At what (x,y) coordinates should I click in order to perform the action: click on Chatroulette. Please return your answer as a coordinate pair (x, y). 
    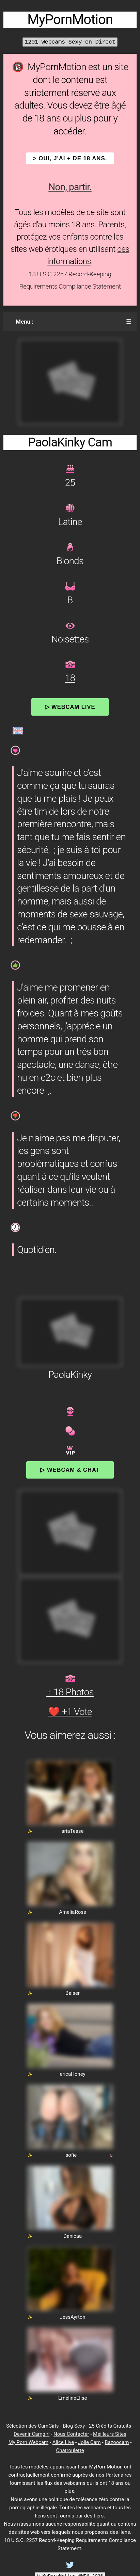
    Looking at the image, I should click on (70, 2450).